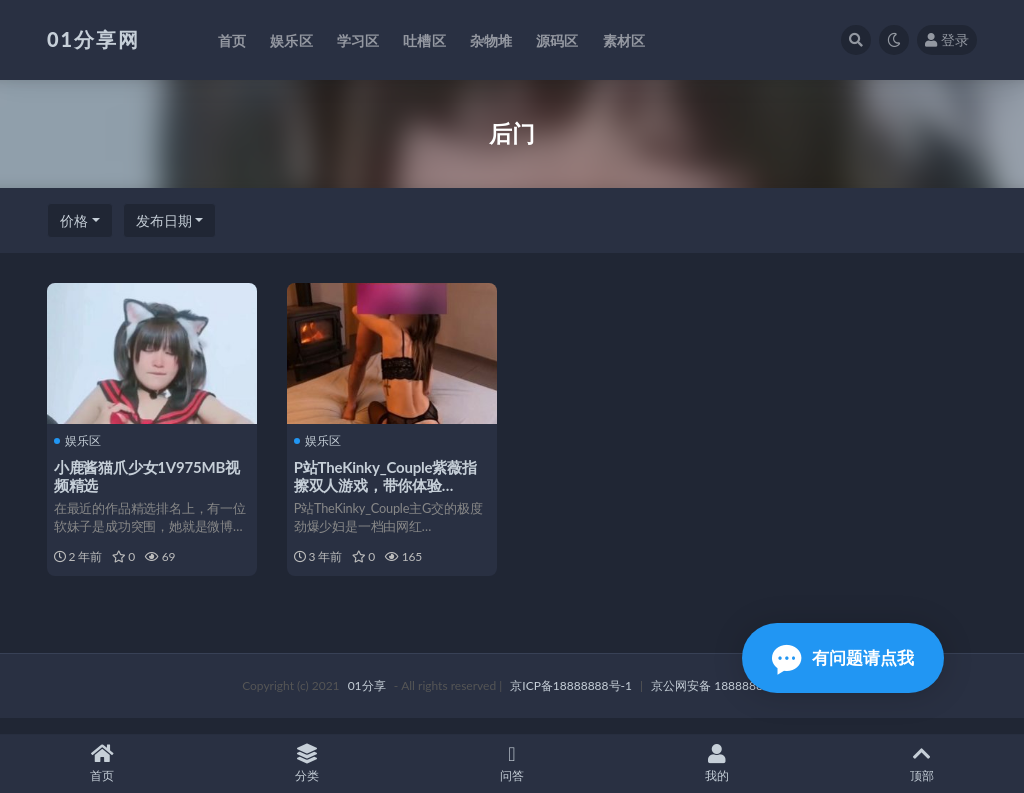  Describe the element at coordinates (164, 220) in the screenshot. I see `发布日期` at that location.